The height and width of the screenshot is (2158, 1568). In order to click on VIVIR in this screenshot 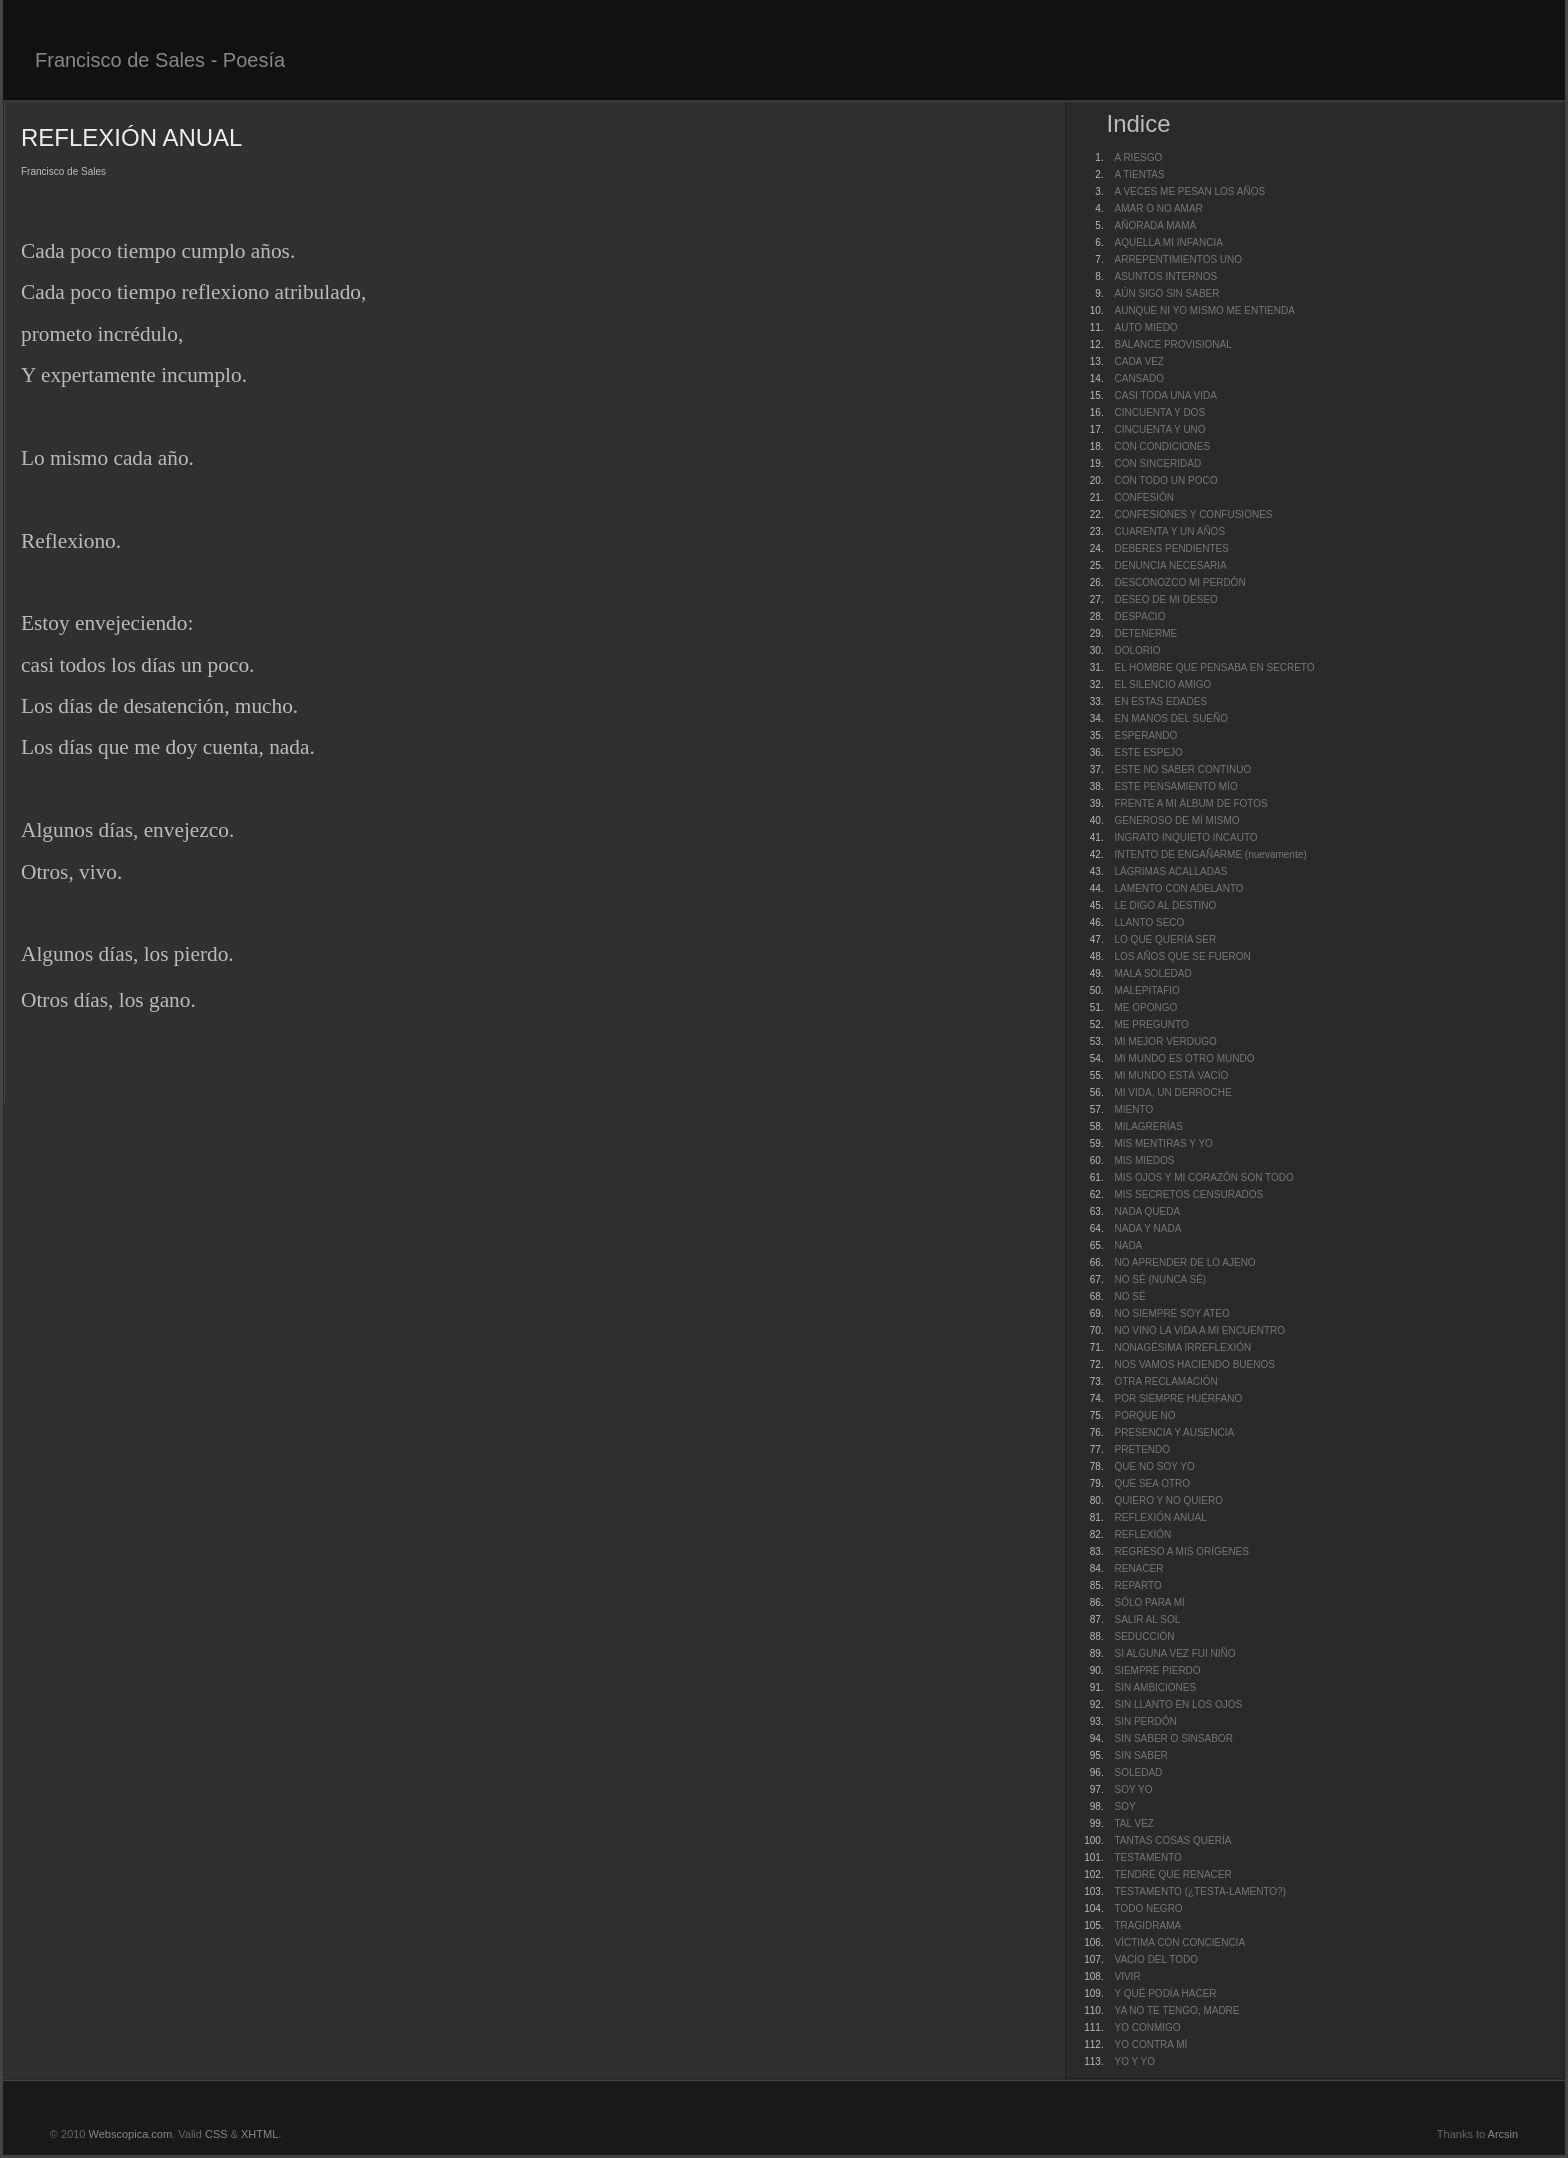, I will do `click(1127, 1976)`.